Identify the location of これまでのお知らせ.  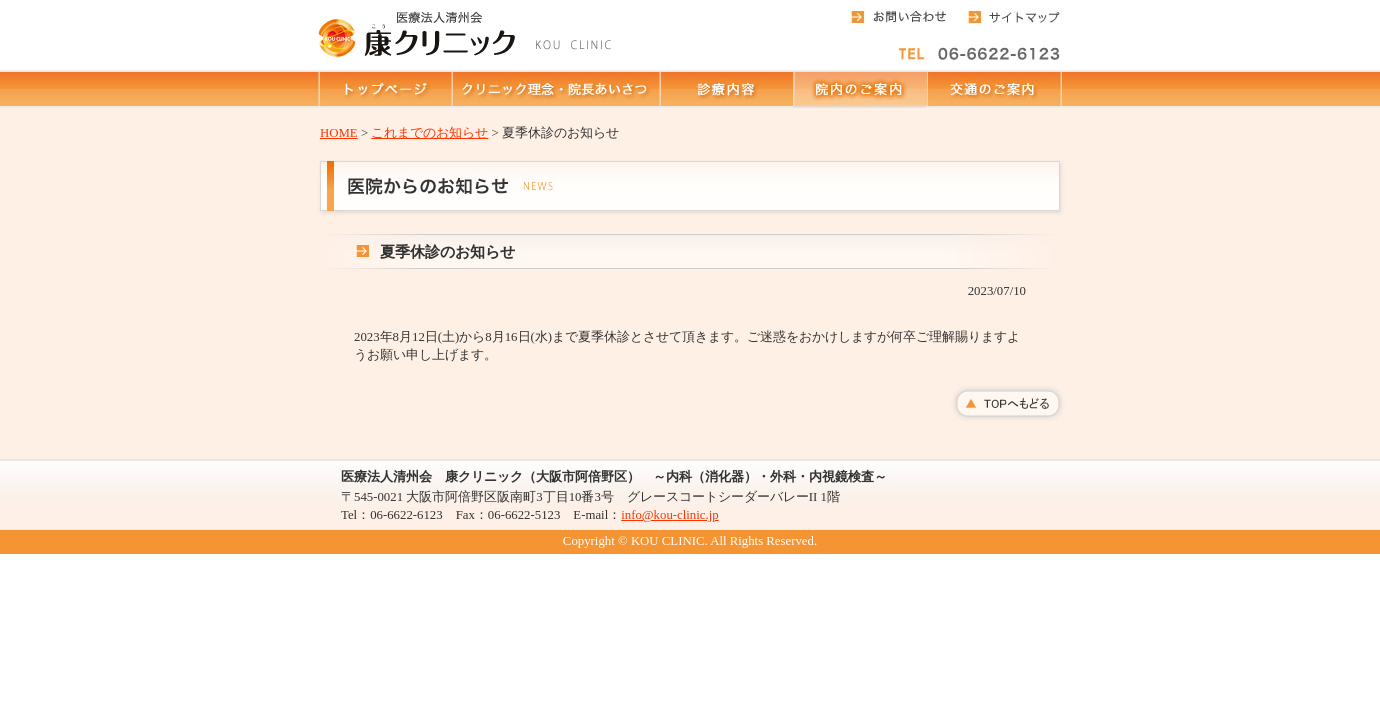
(429, 133).